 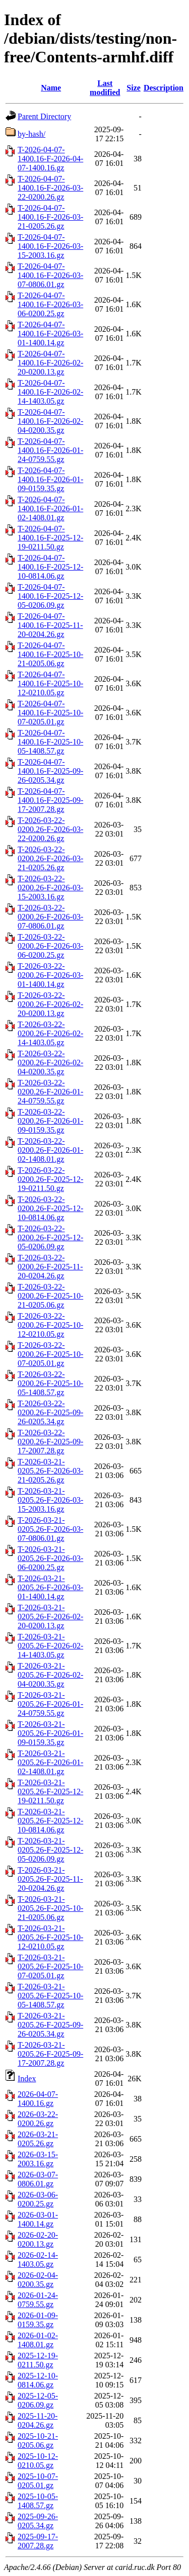 What do you see at coordinates (50, 304) in the screenshot?
I see `T-2026-04-07-1400.16-F-2026-03-06-0200.25.gz` at bounding box center [50, 304].